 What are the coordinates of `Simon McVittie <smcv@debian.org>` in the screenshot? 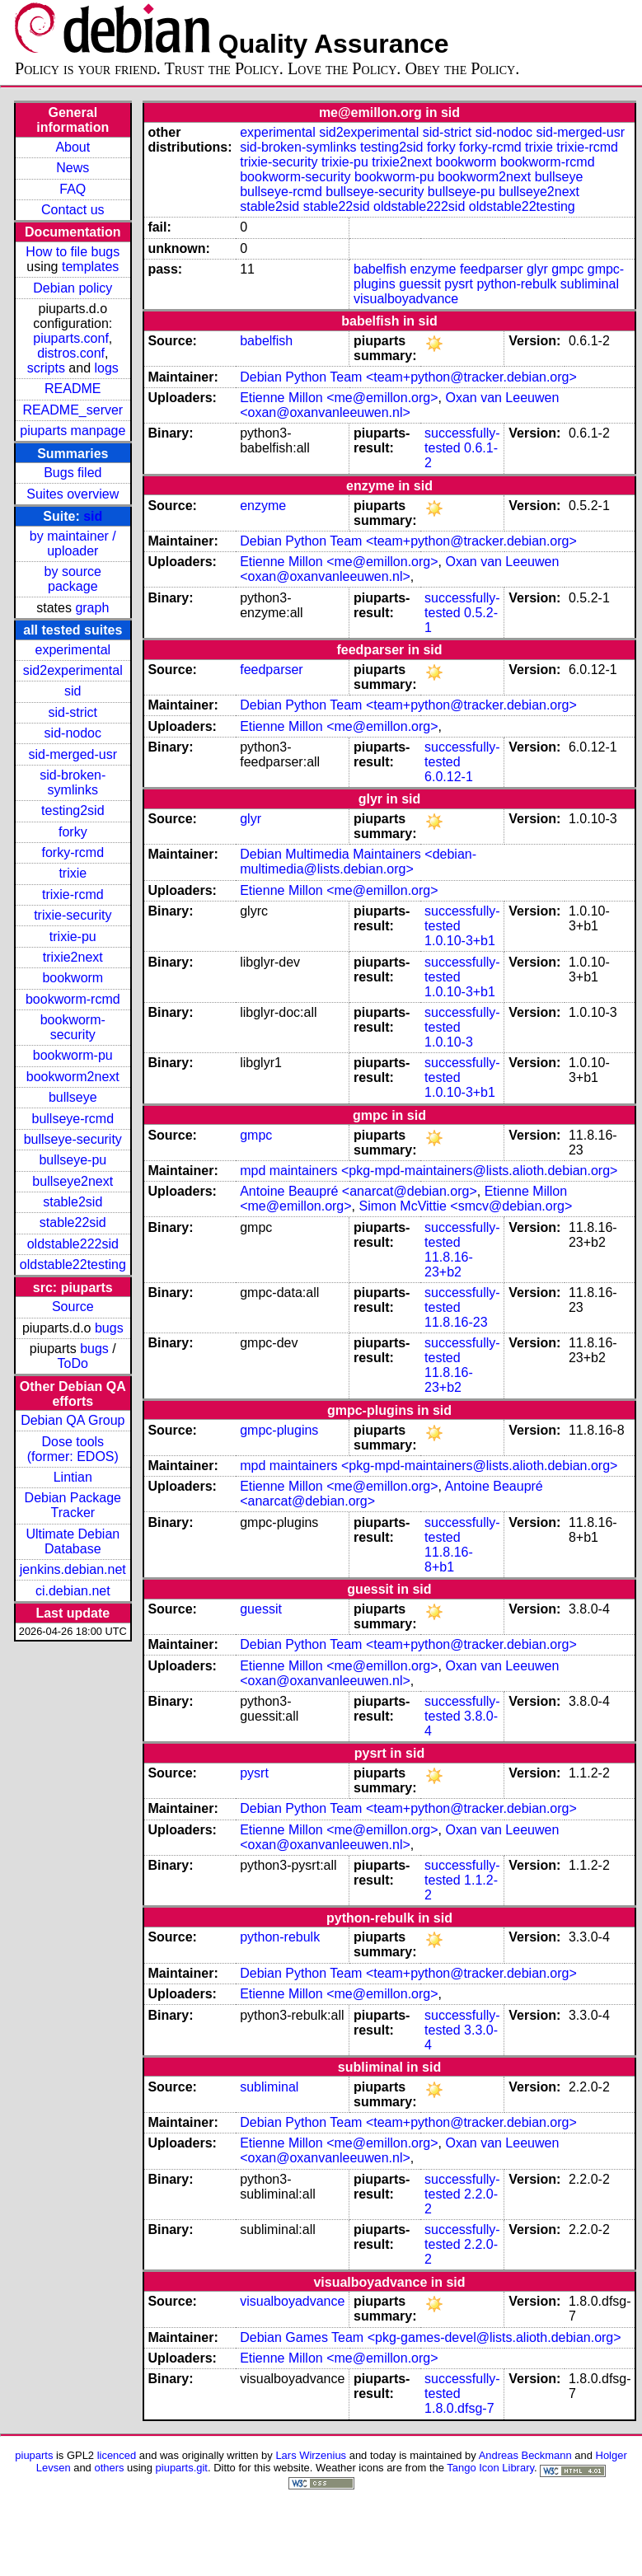 It's located at (466, 1206).